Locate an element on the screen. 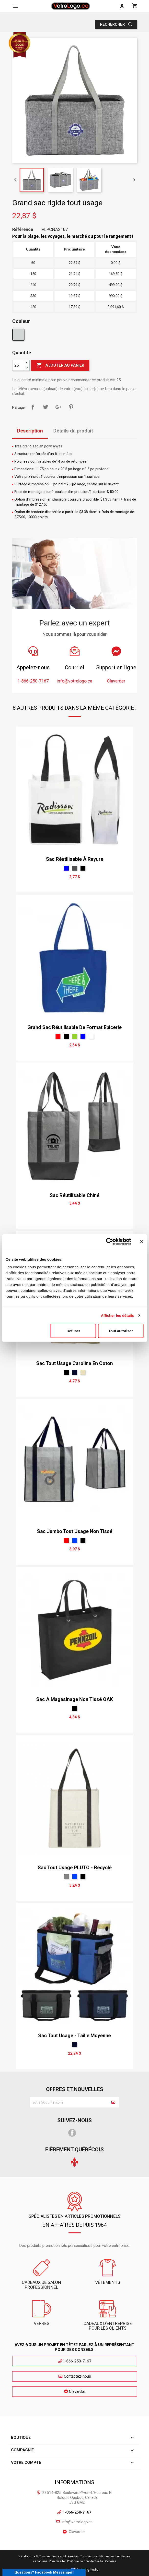 This screenshot has height=2576, width=149. [Royal] is located at coordinates (74, 1540).